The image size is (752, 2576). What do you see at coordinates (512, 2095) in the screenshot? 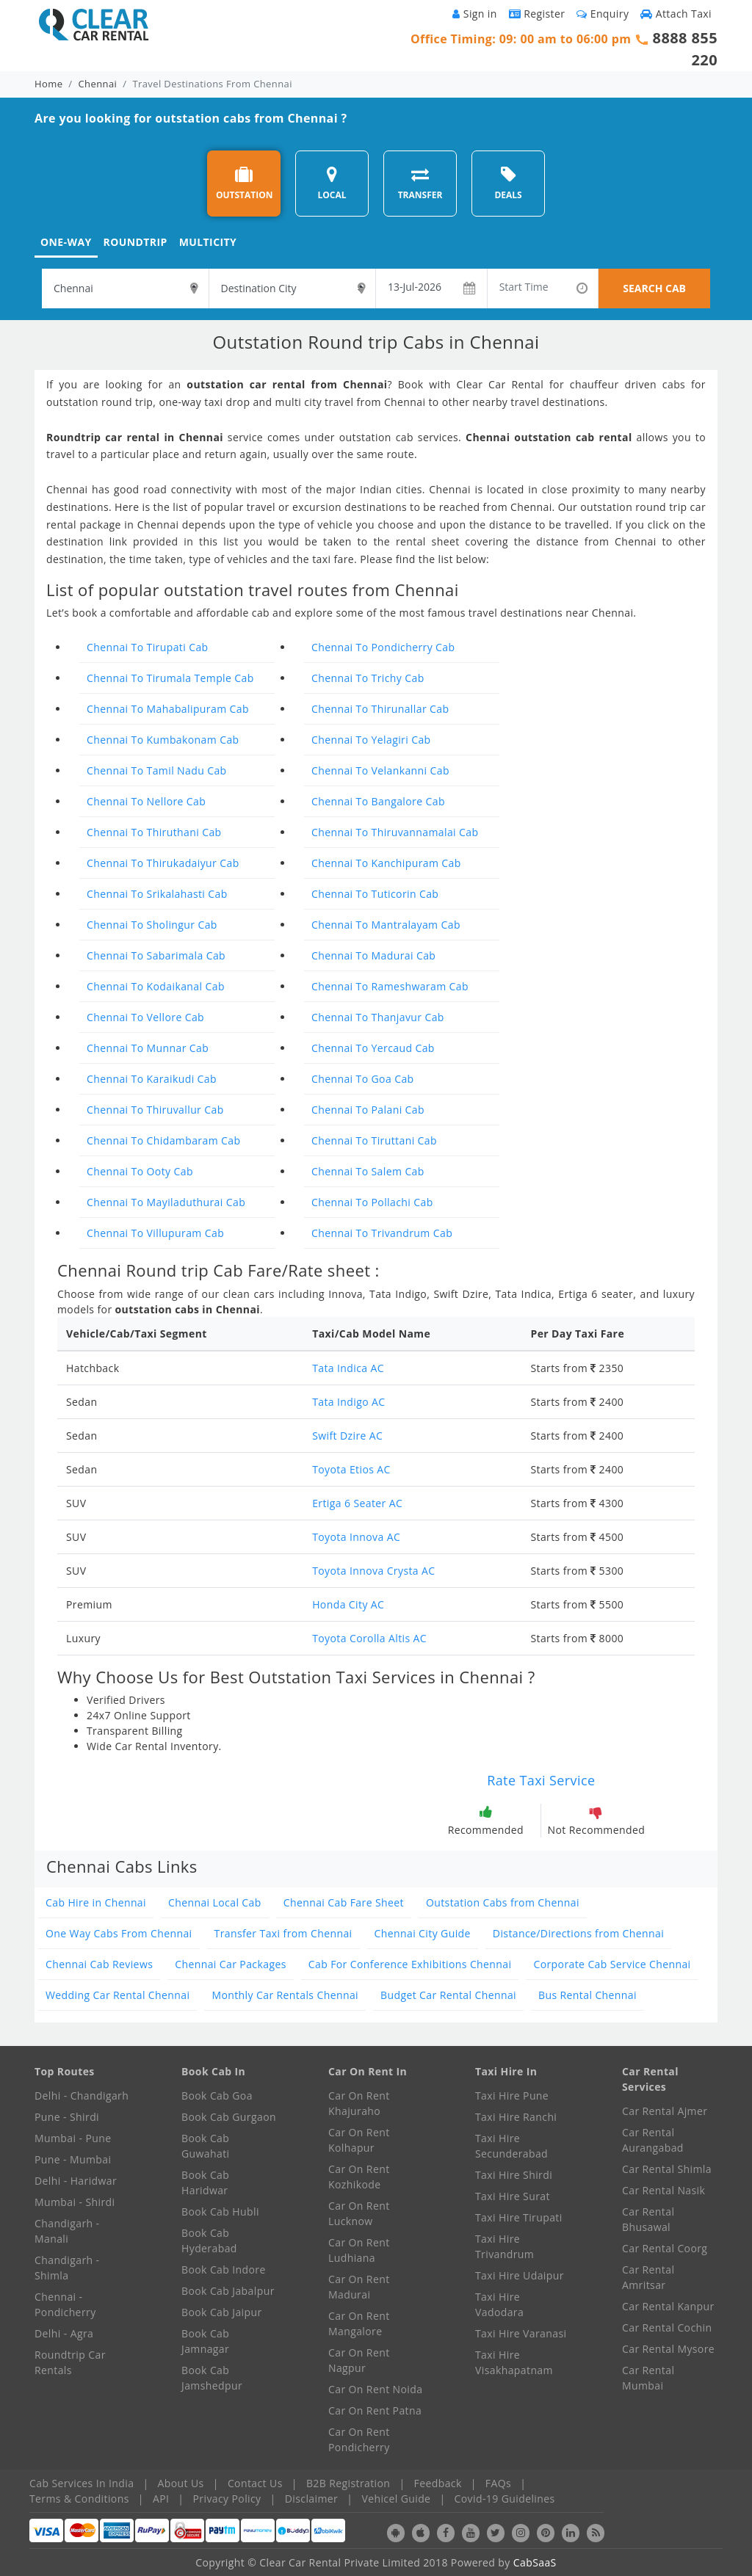
I see `Taxi Hire Pune` at bounding box center [512, 2095].